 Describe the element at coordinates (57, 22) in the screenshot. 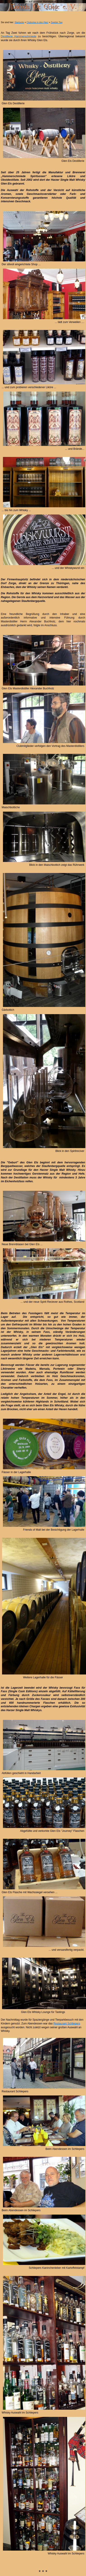

I see `Zweiter Tag` at that location.